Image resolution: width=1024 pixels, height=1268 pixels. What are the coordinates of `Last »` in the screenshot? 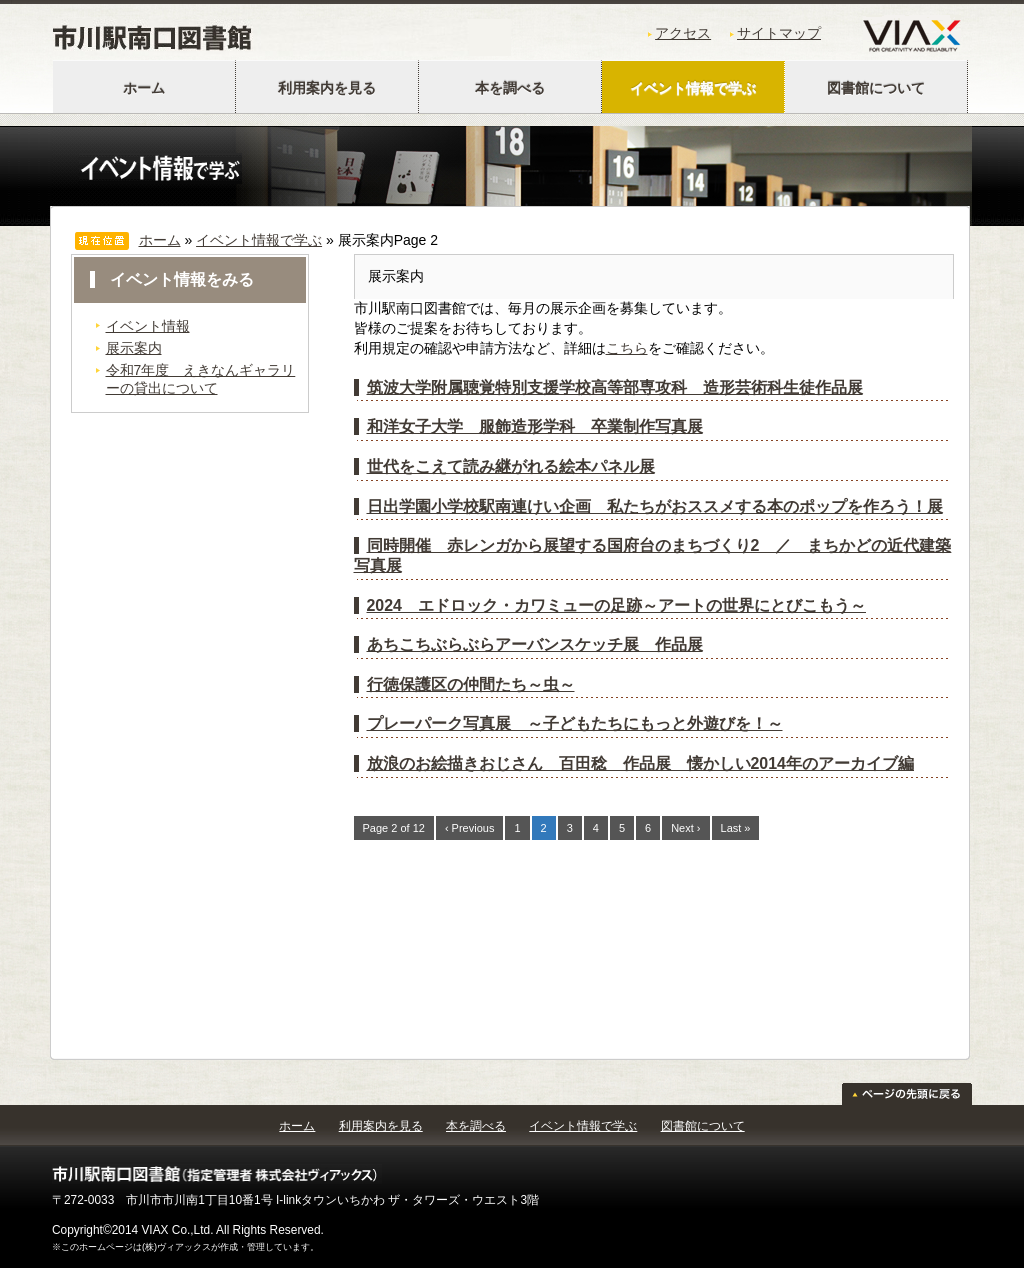 It's located at (736, 828).